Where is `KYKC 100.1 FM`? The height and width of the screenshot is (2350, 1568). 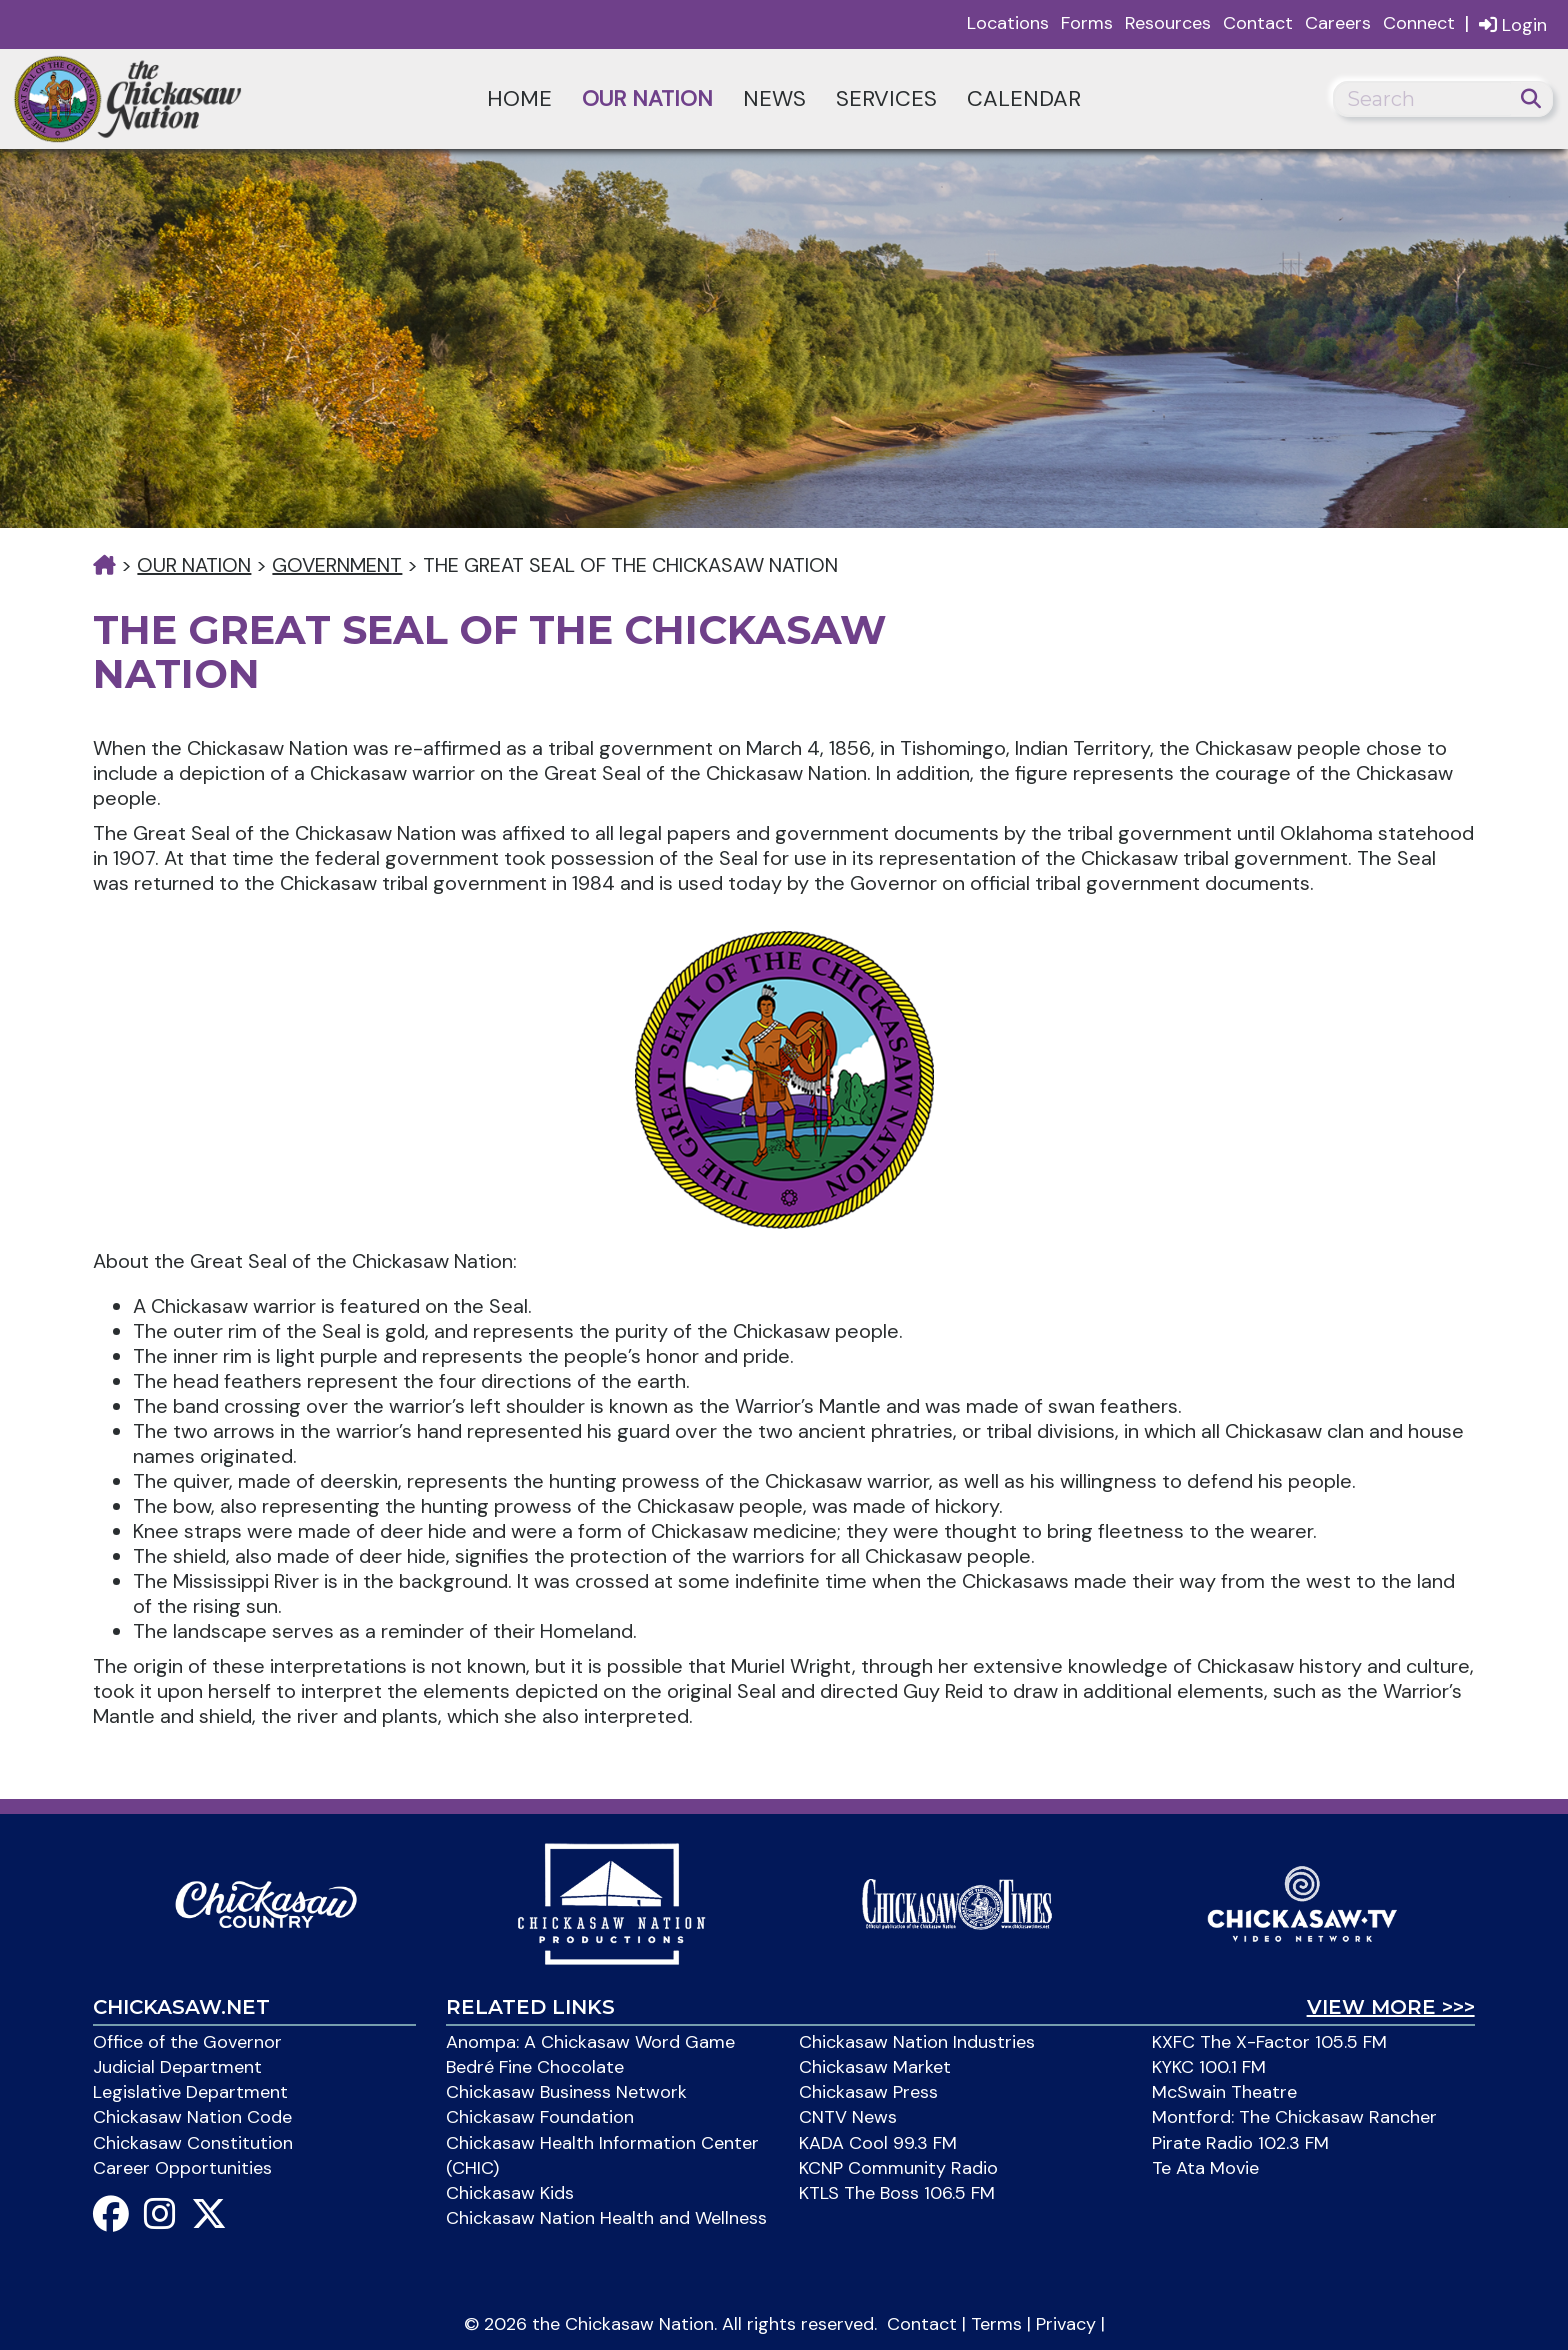 KYKC 100.1 FM is located at coordinates (1209, 2067).